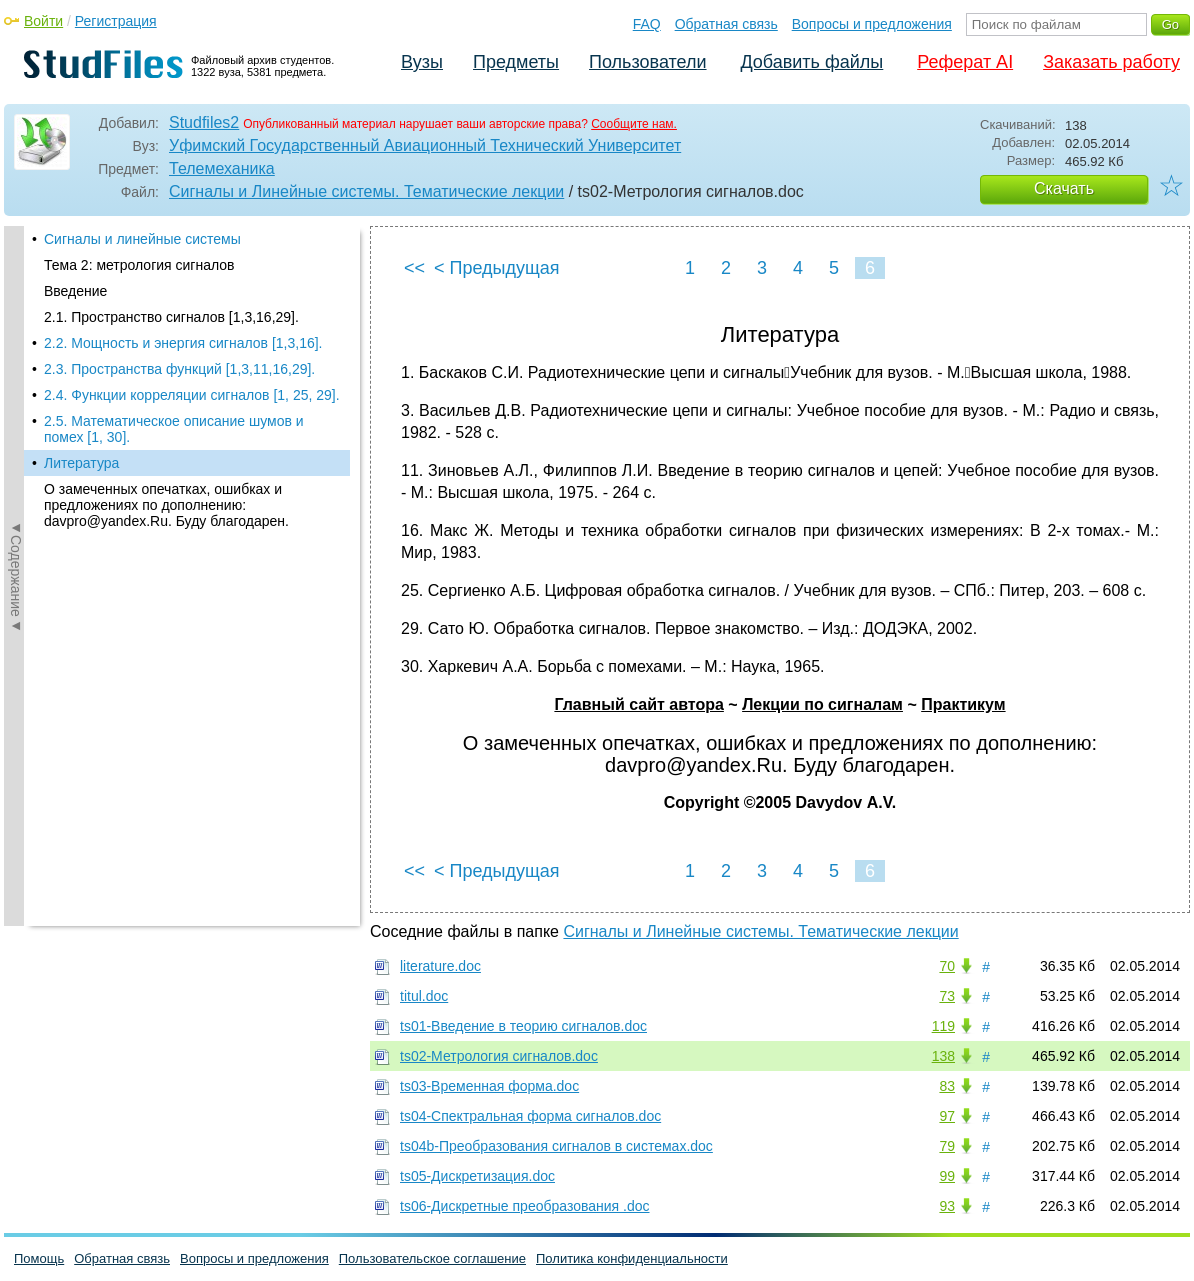 This screenshot has width=1194, height=1281. What do you see at coordinates (179, 369) in the screenshot?
I see `2.3. Пространства функций [1,3,11,16,29].` at bounding box center [179, 369].